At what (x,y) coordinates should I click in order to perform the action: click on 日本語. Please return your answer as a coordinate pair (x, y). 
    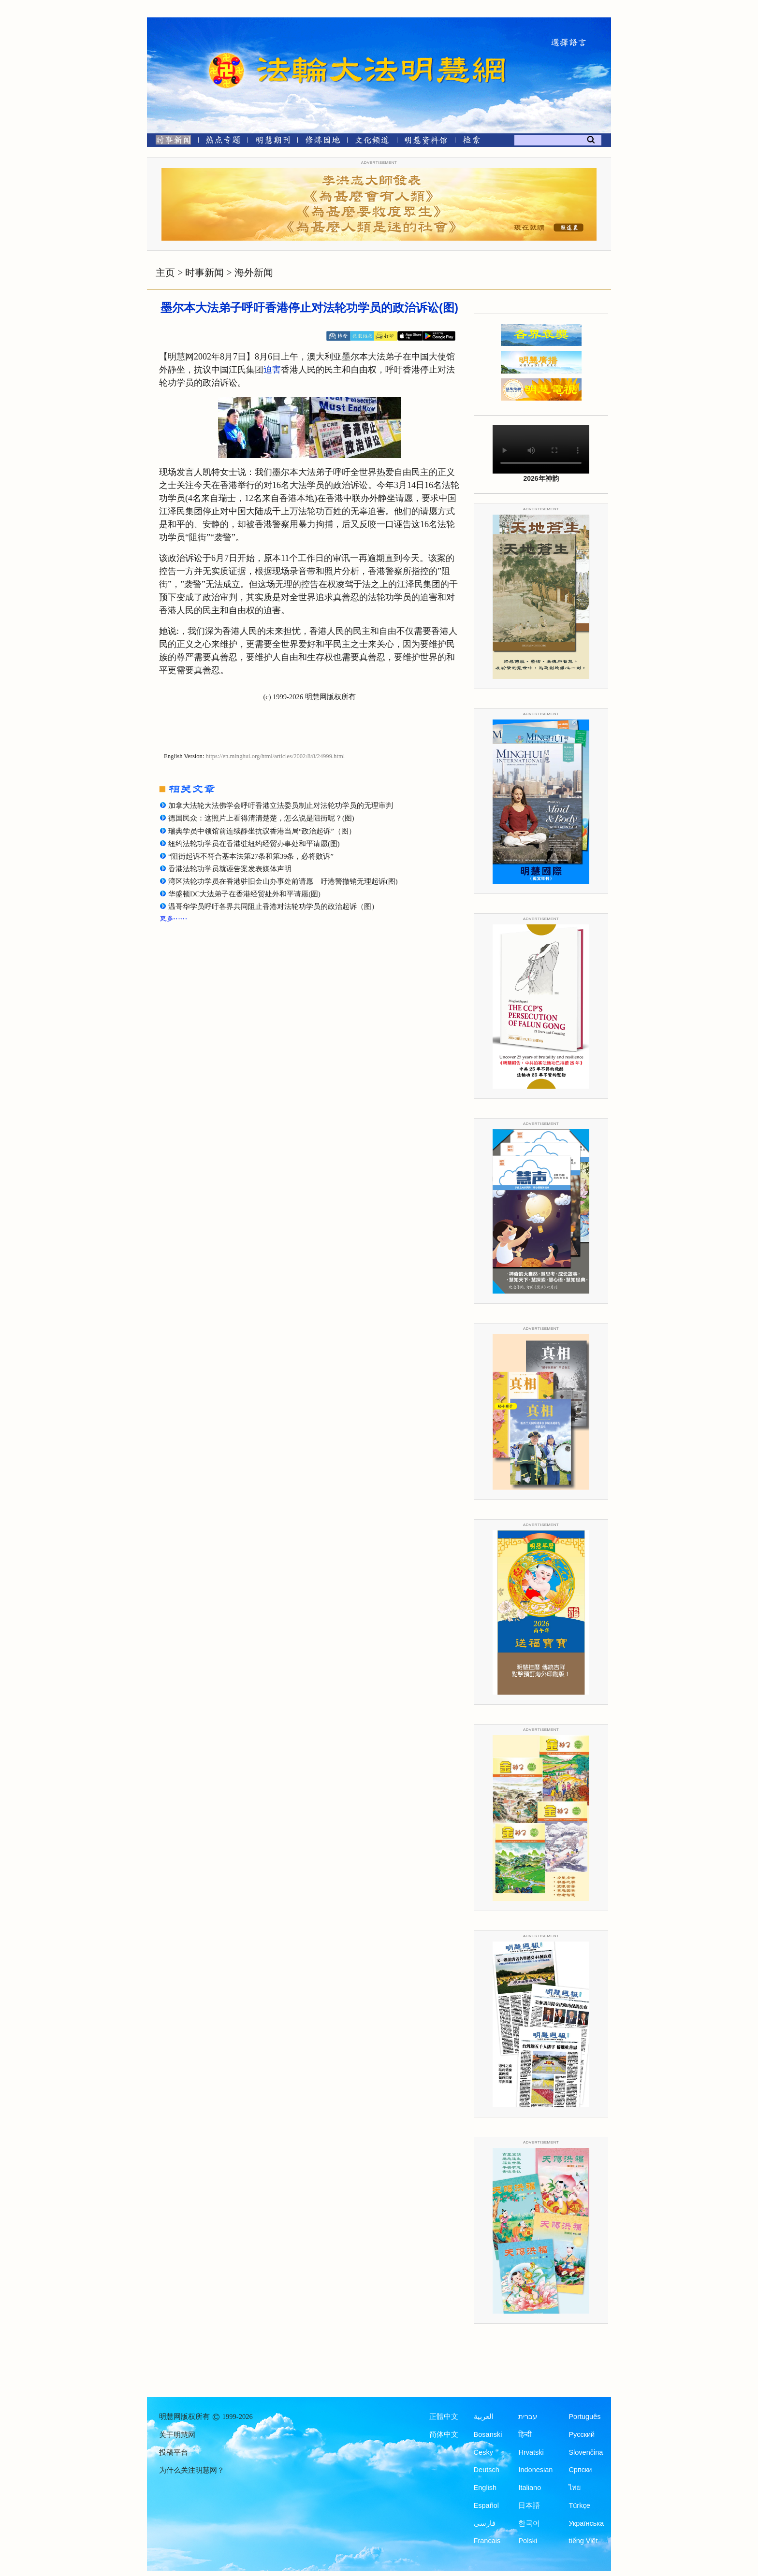
    Looking at the image, I should click on (529, 2505).